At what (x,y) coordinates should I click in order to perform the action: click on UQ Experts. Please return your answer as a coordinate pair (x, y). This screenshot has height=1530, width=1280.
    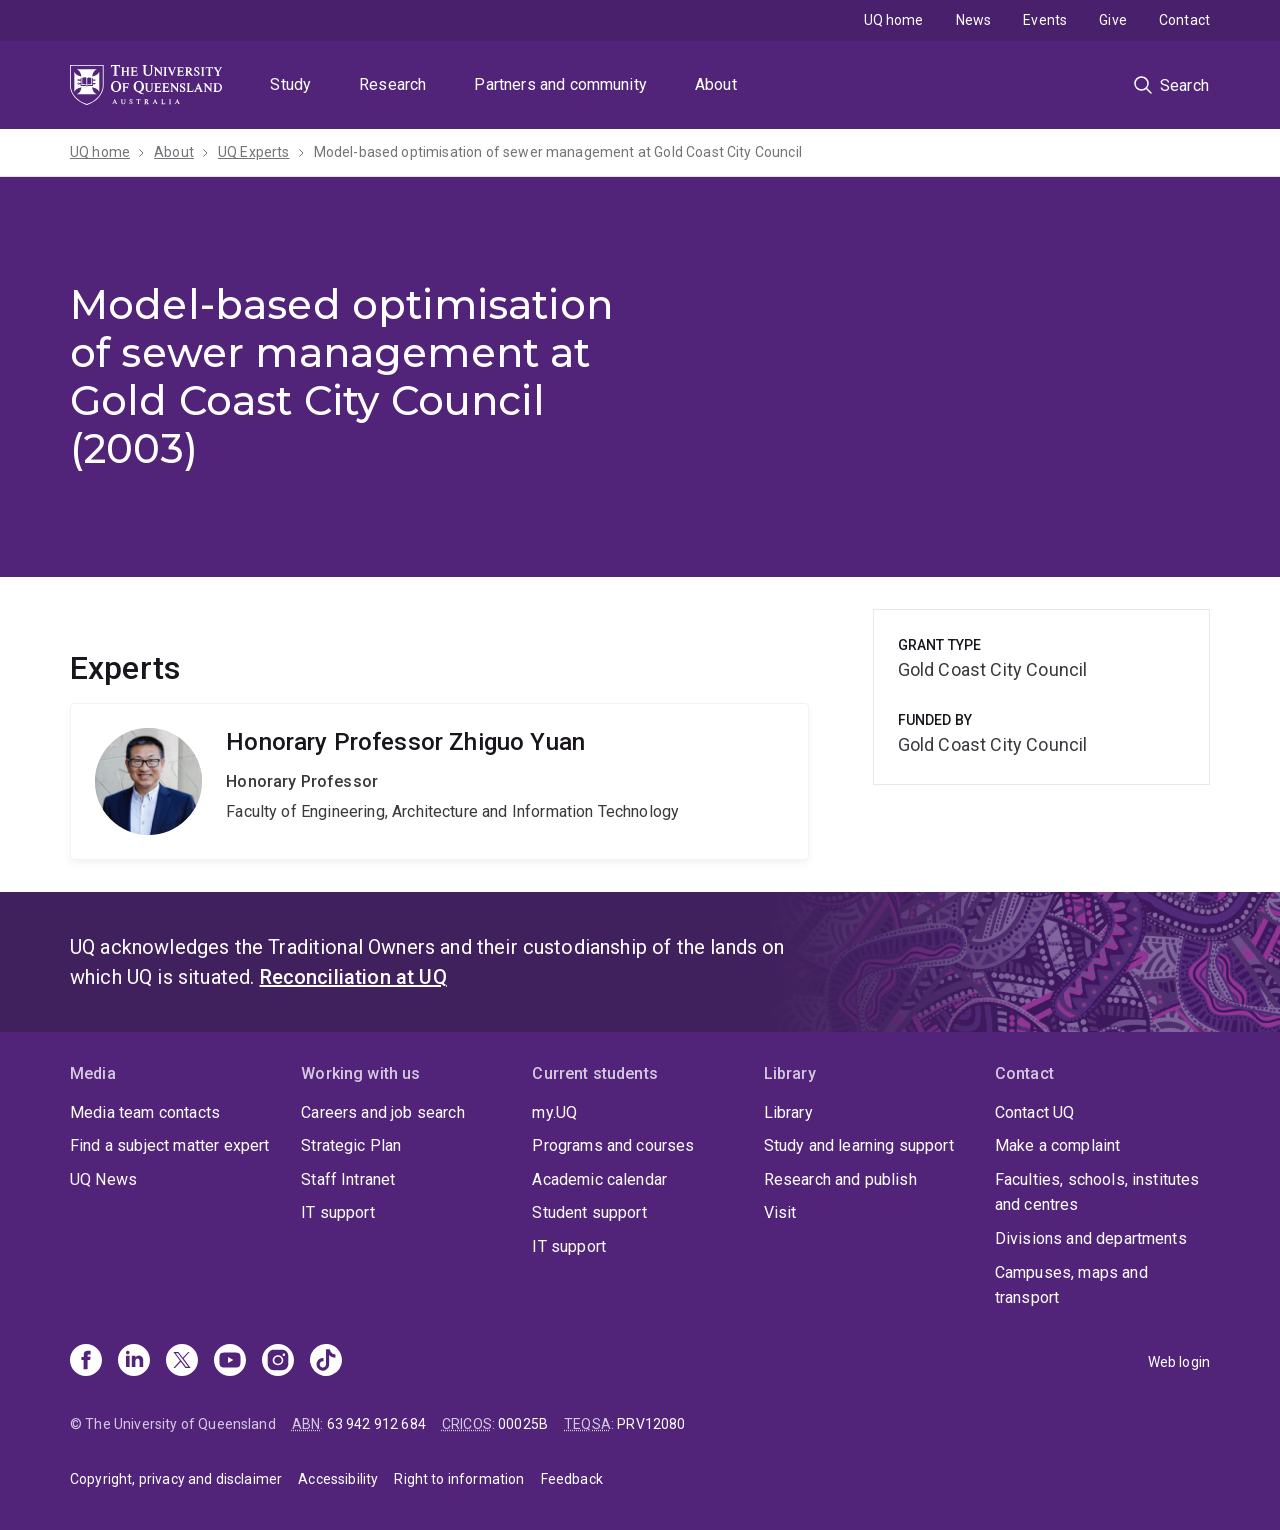
    Looking at the image, I should click on (254, 152).